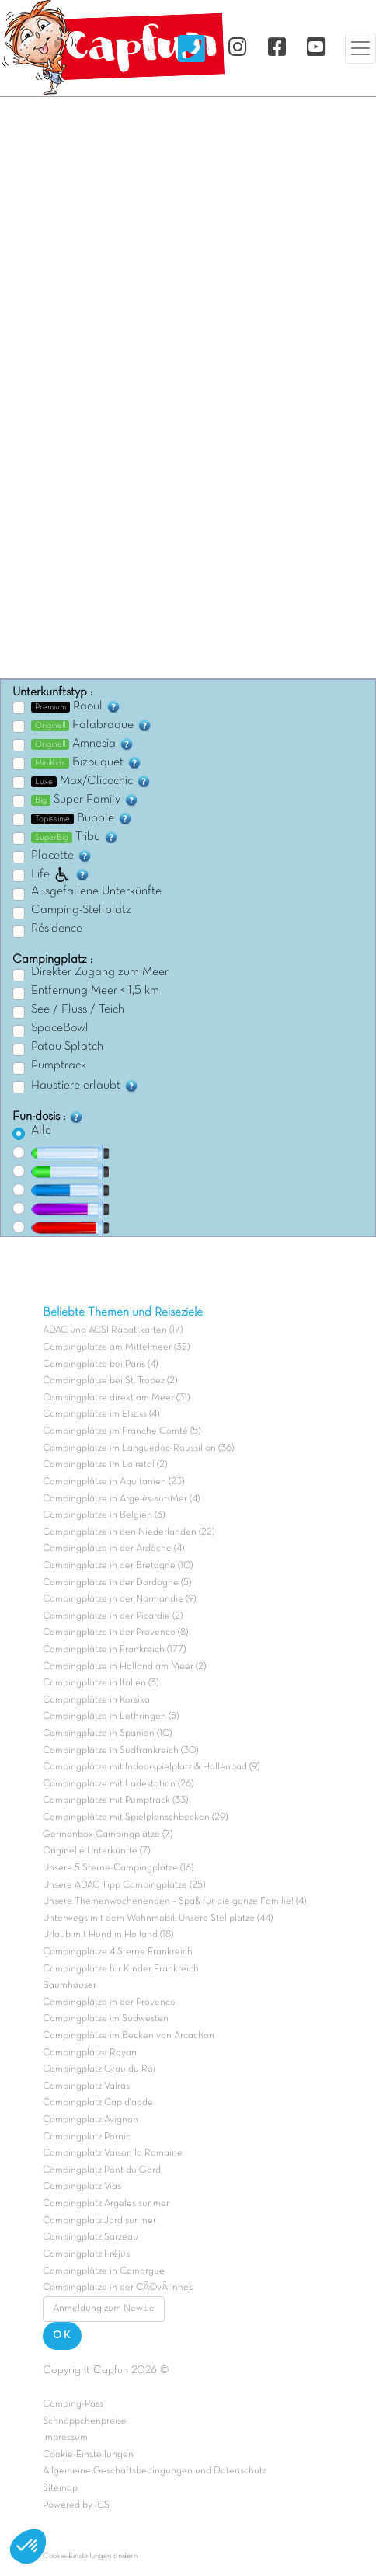 Image resolution: width=376 pixels, height=2576 pixels. I want to click on Campingplätze in der Provence, so click(109, 2002).